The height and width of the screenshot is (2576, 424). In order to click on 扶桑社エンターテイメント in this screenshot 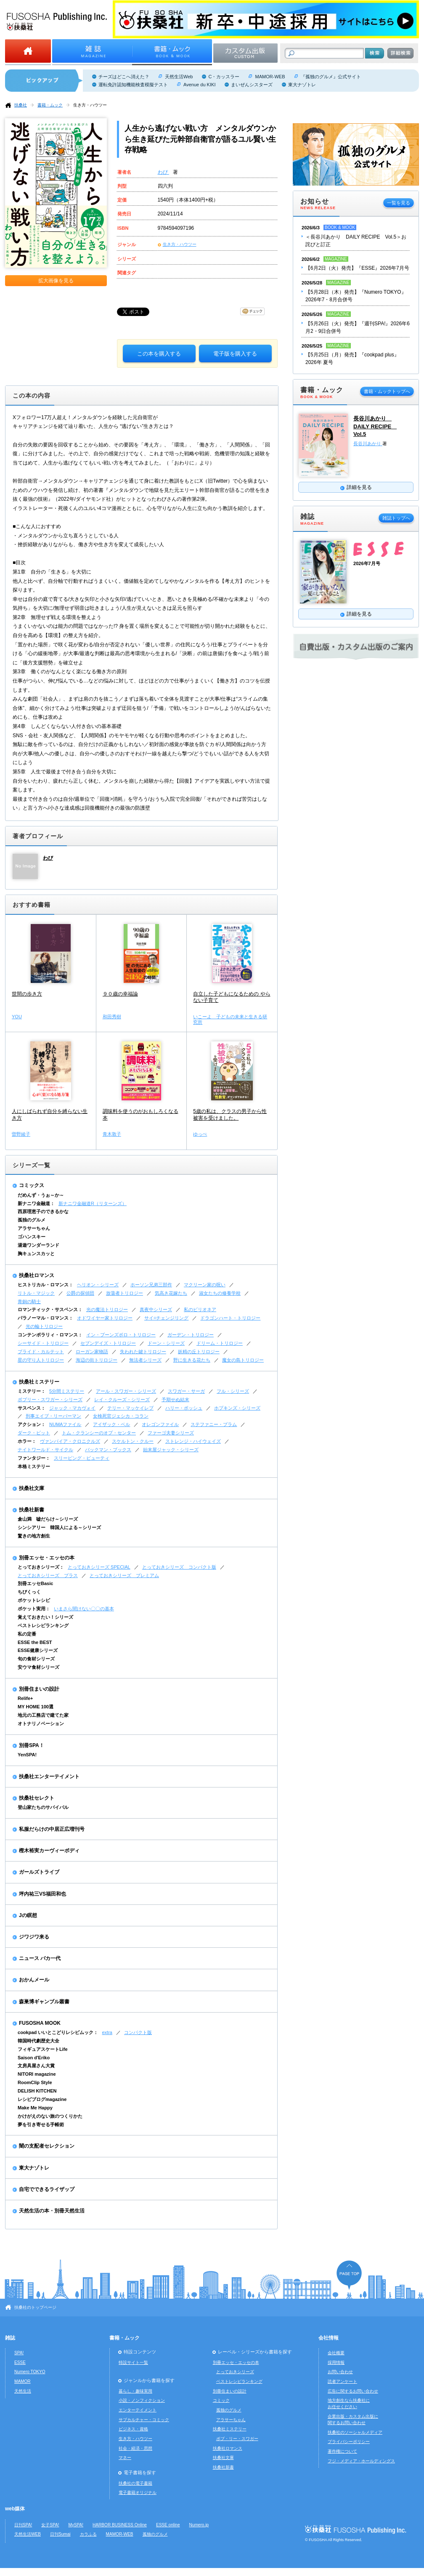, I will do `click(49, 1776)`.